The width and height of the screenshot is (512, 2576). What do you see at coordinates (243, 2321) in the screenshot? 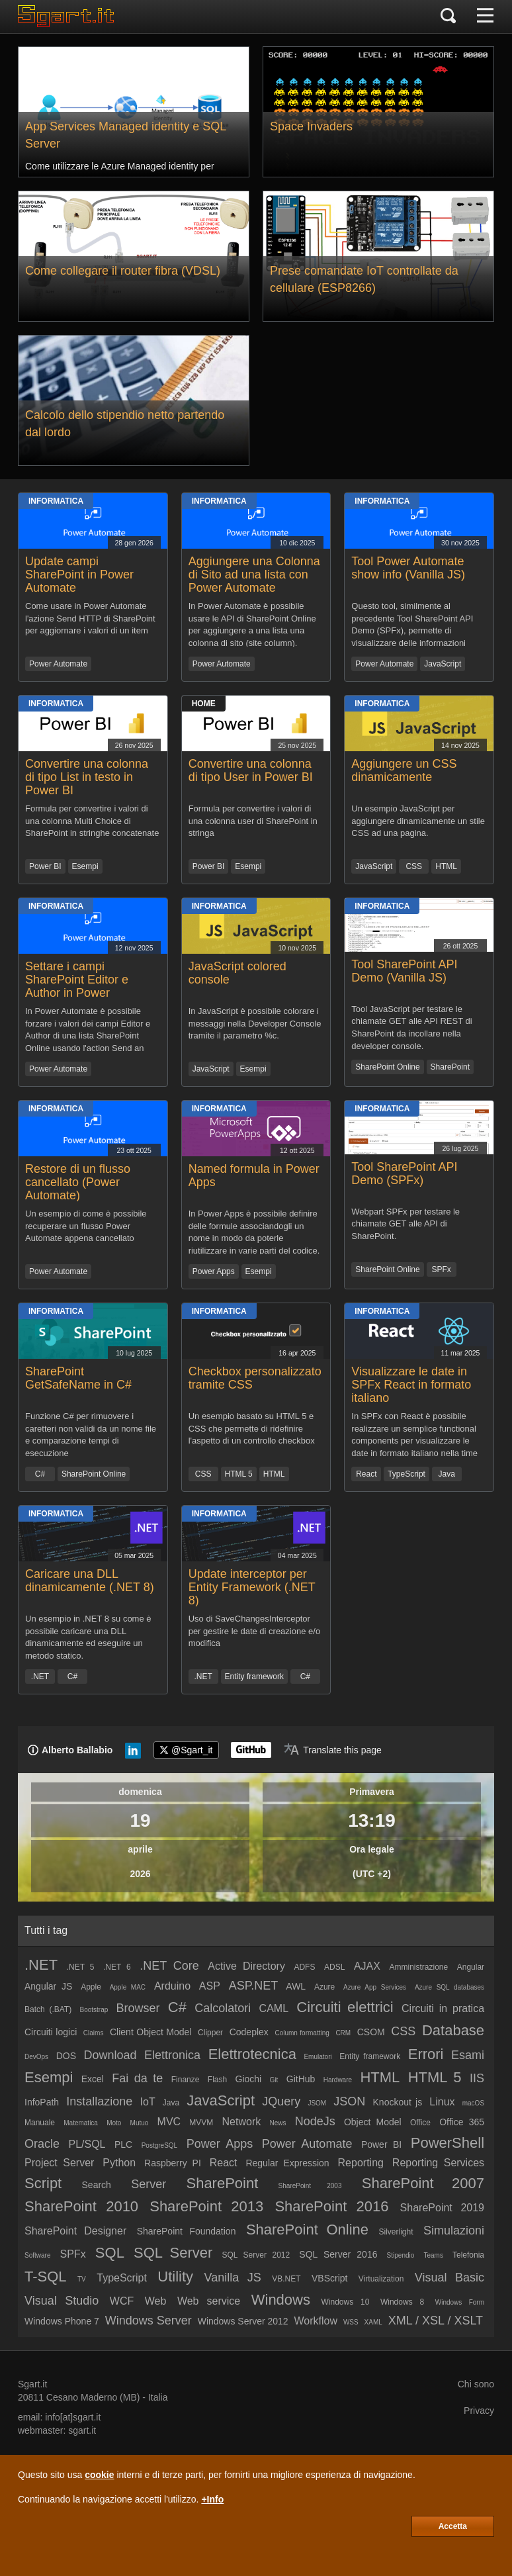
I see `Windows Server 2012` at bounding box center [243, 2321].